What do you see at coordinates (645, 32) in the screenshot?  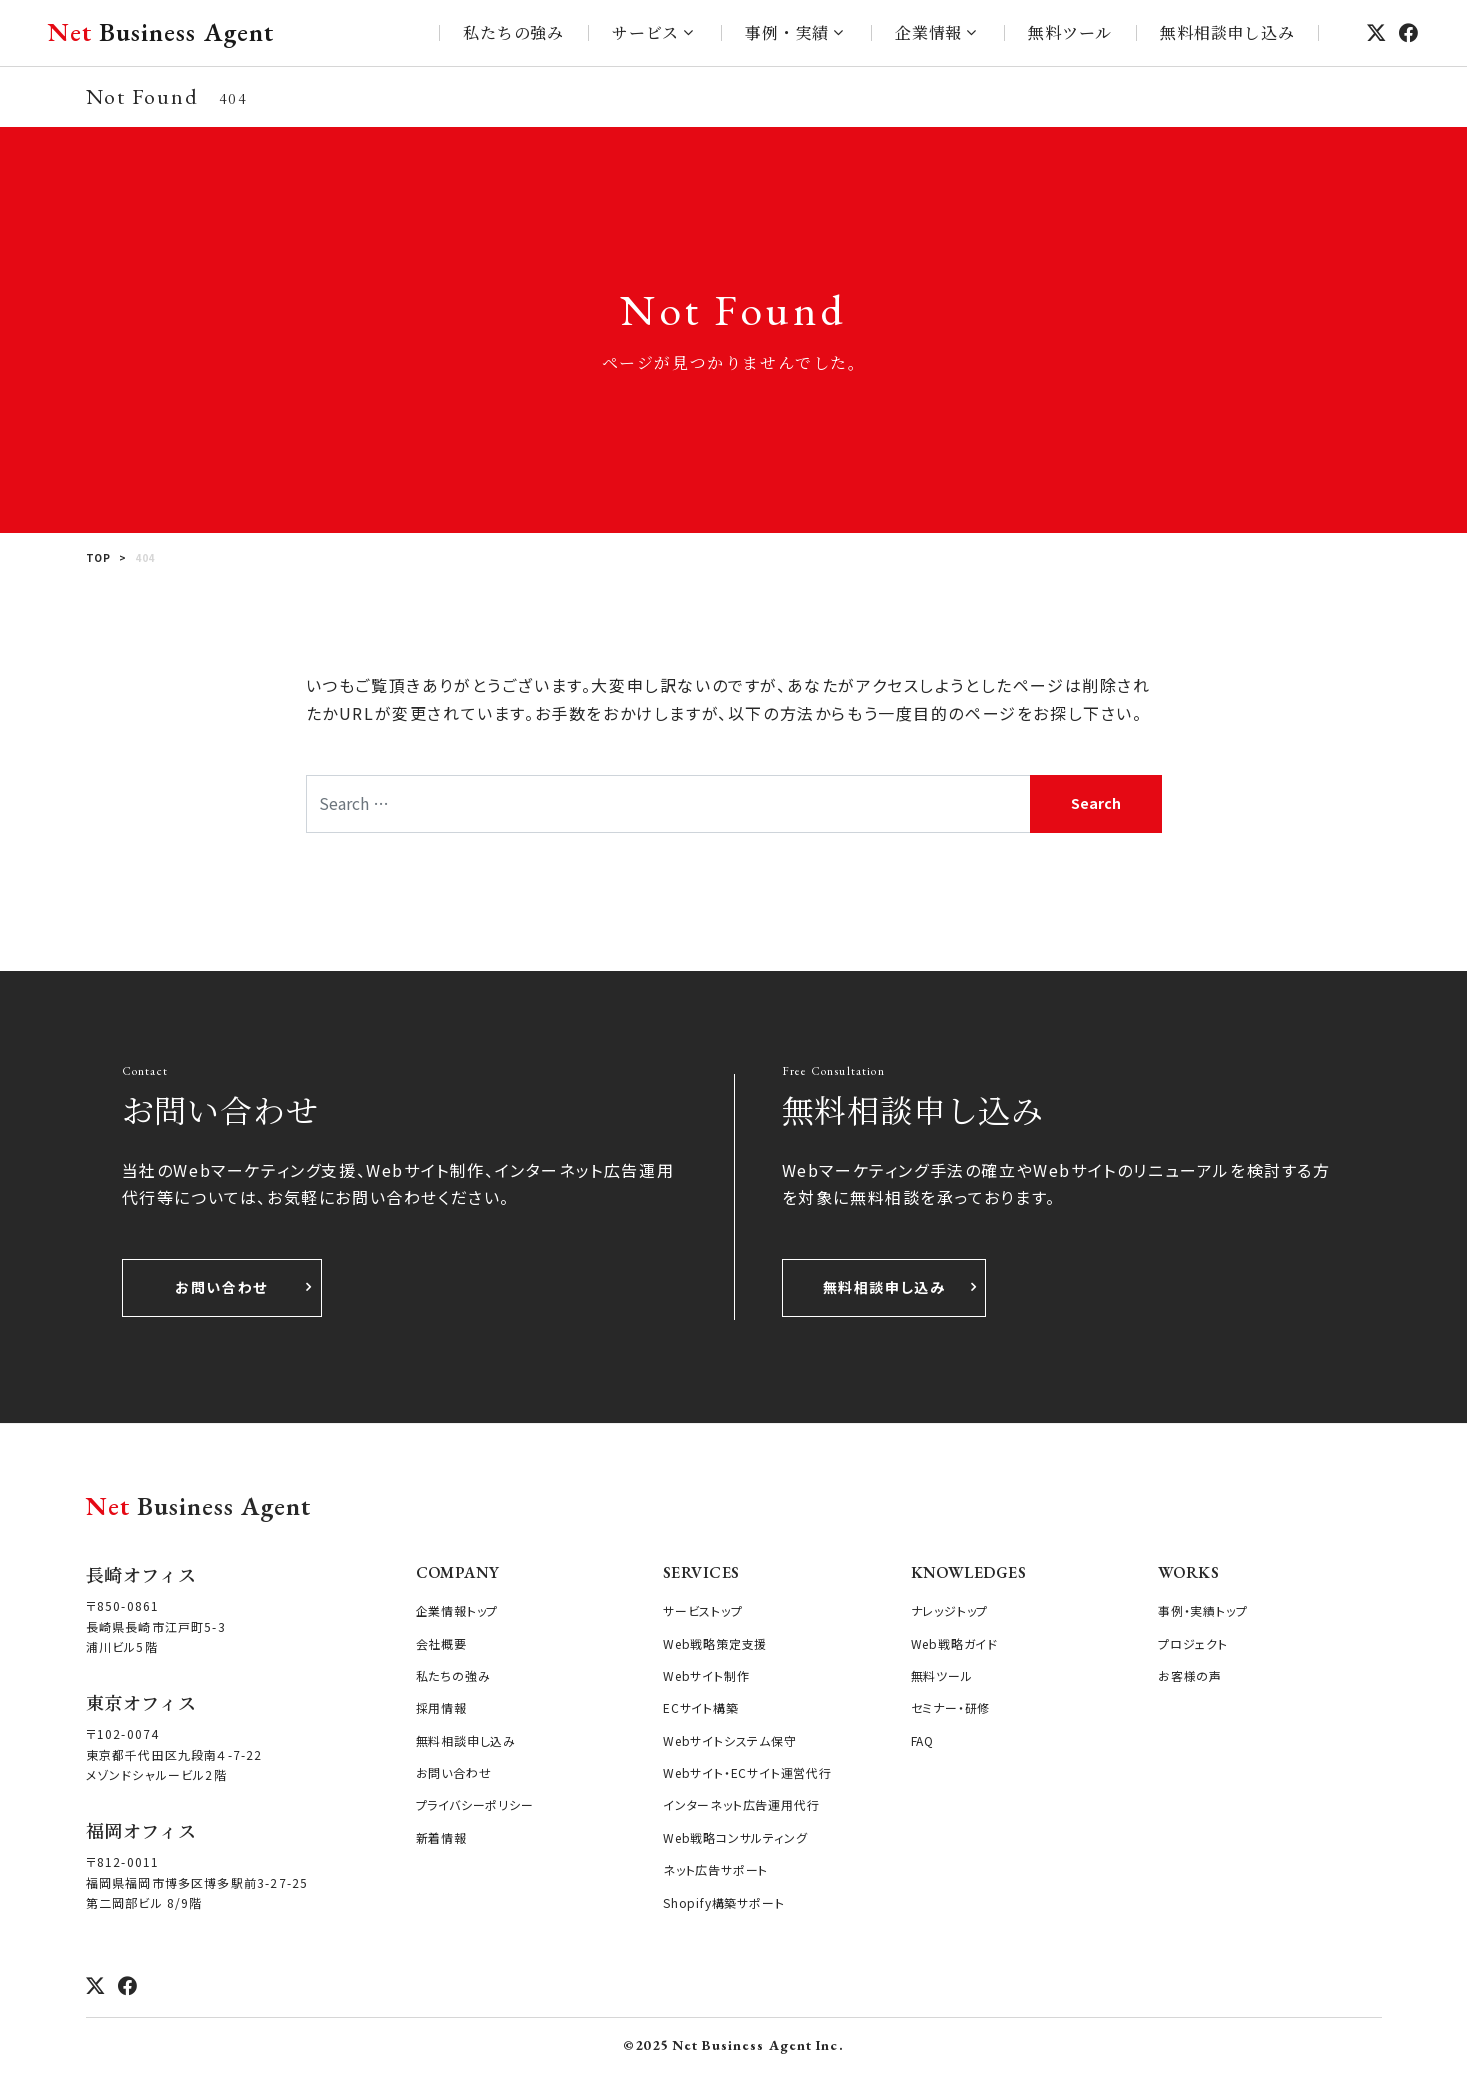 I see `サービス` at bounding box center [645, 32].